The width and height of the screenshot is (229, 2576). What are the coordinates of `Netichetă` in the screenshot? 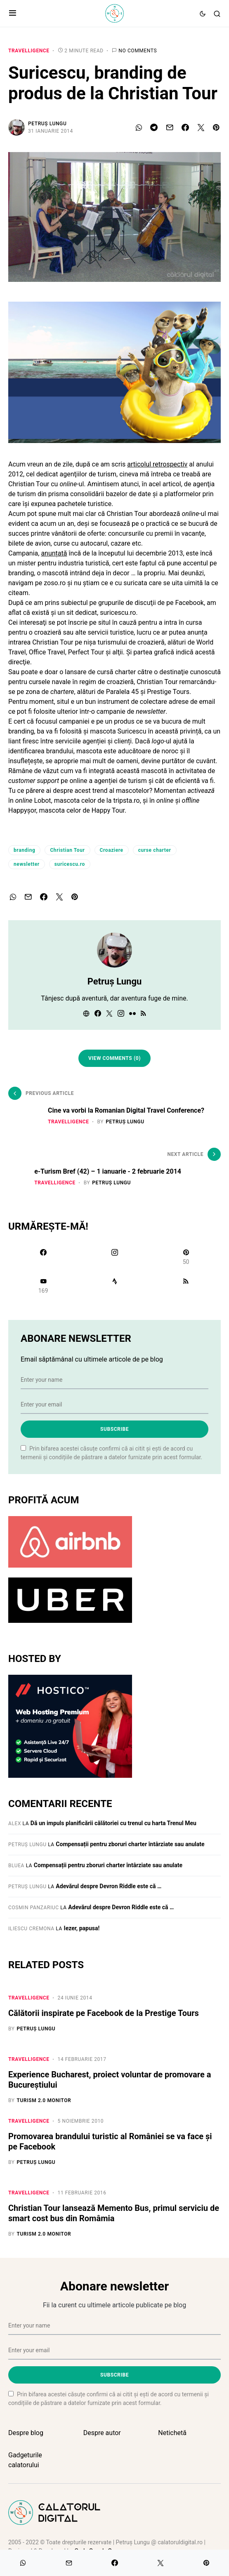 It's located at (172, 2433).